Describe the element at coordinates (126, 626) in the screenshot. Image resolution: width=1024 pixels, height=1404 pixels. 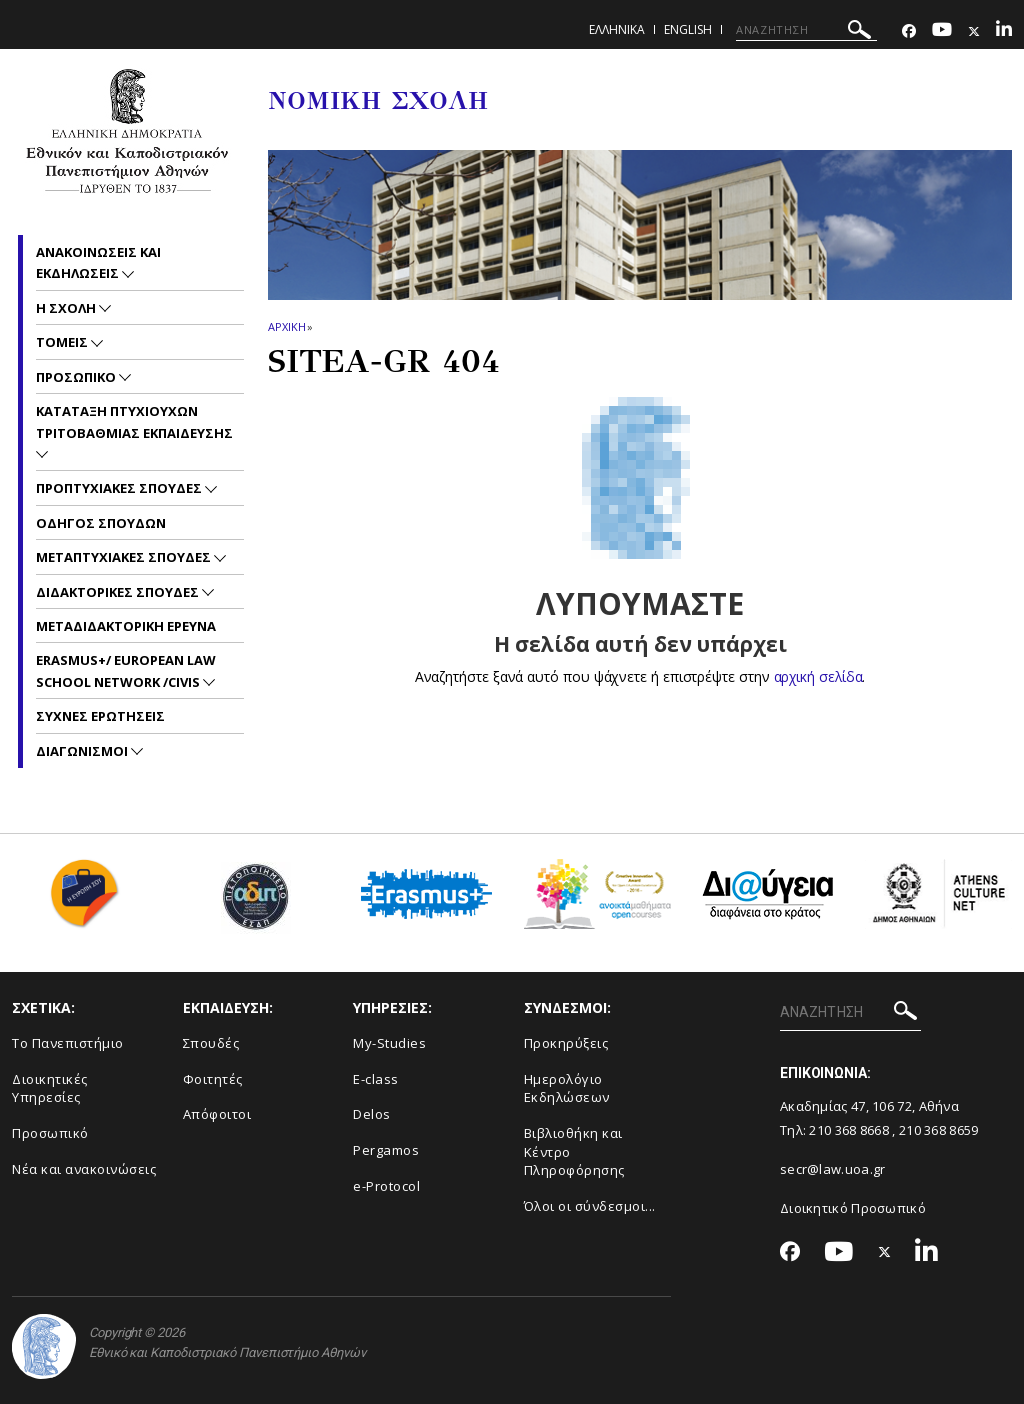
I see `Μεταδιδακτορικη Ερευνα` at that location.